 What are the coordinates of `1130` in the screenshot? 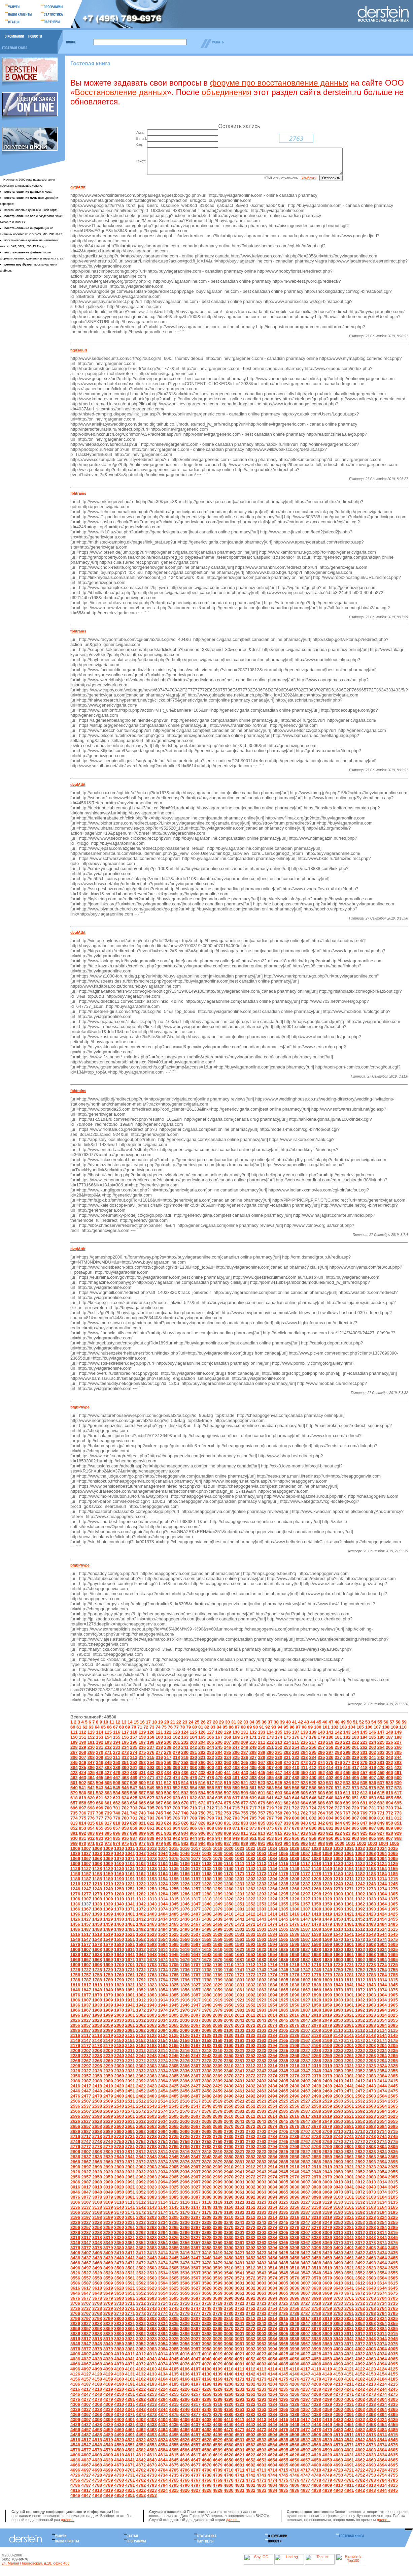 It's located at (119, 1873).